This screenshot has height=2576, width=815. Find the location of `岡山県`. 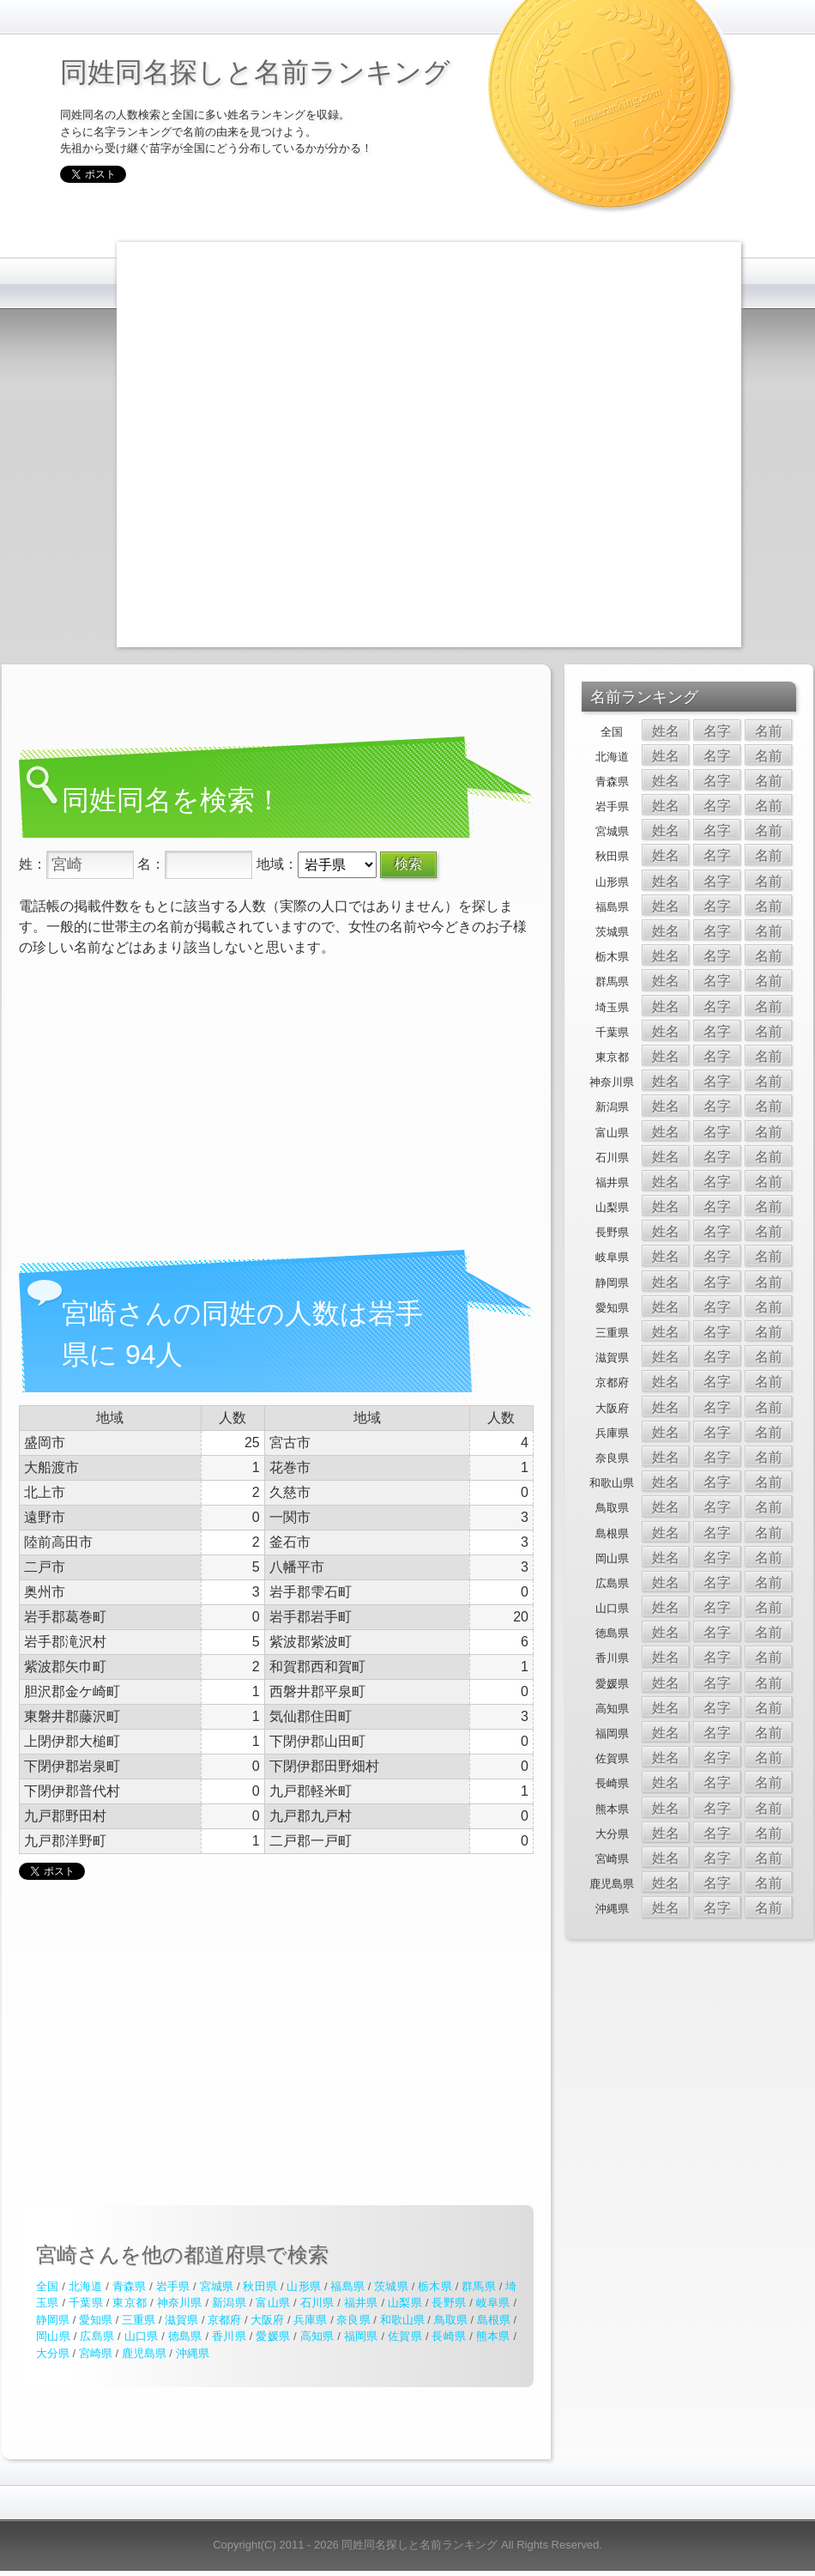

岡山県 is located at coordinates (53, 2336).